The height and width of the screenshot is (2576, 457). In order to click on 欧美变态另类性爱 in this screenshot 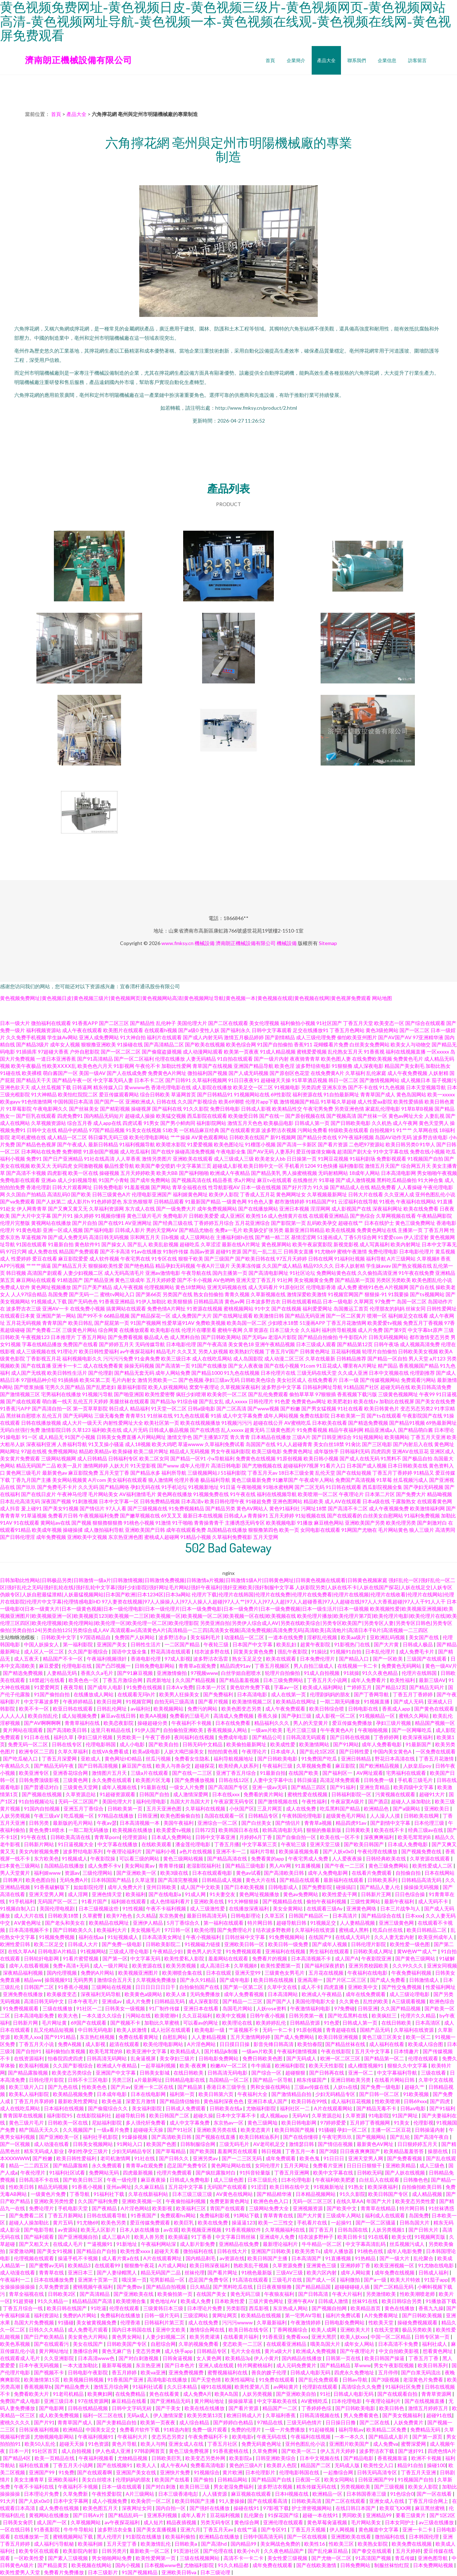, I will do `click(415, 2201)`.